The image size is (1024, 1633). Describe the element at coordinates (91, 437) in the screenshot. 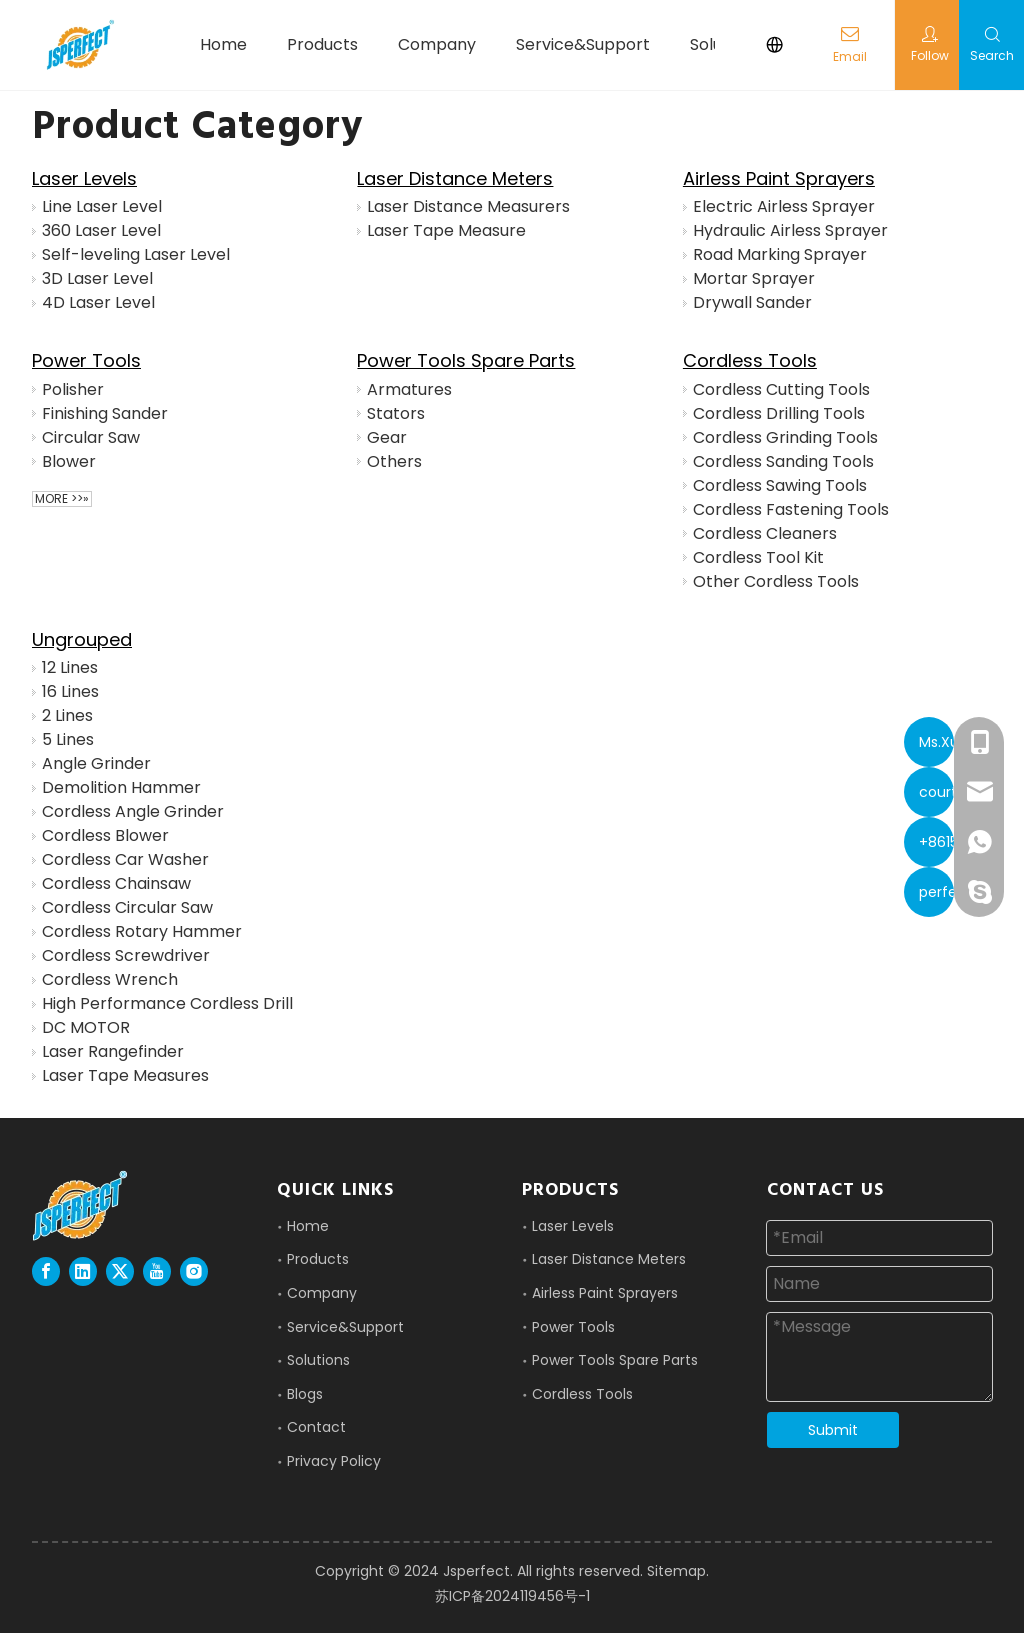

I see `Circular Saw` at that location.